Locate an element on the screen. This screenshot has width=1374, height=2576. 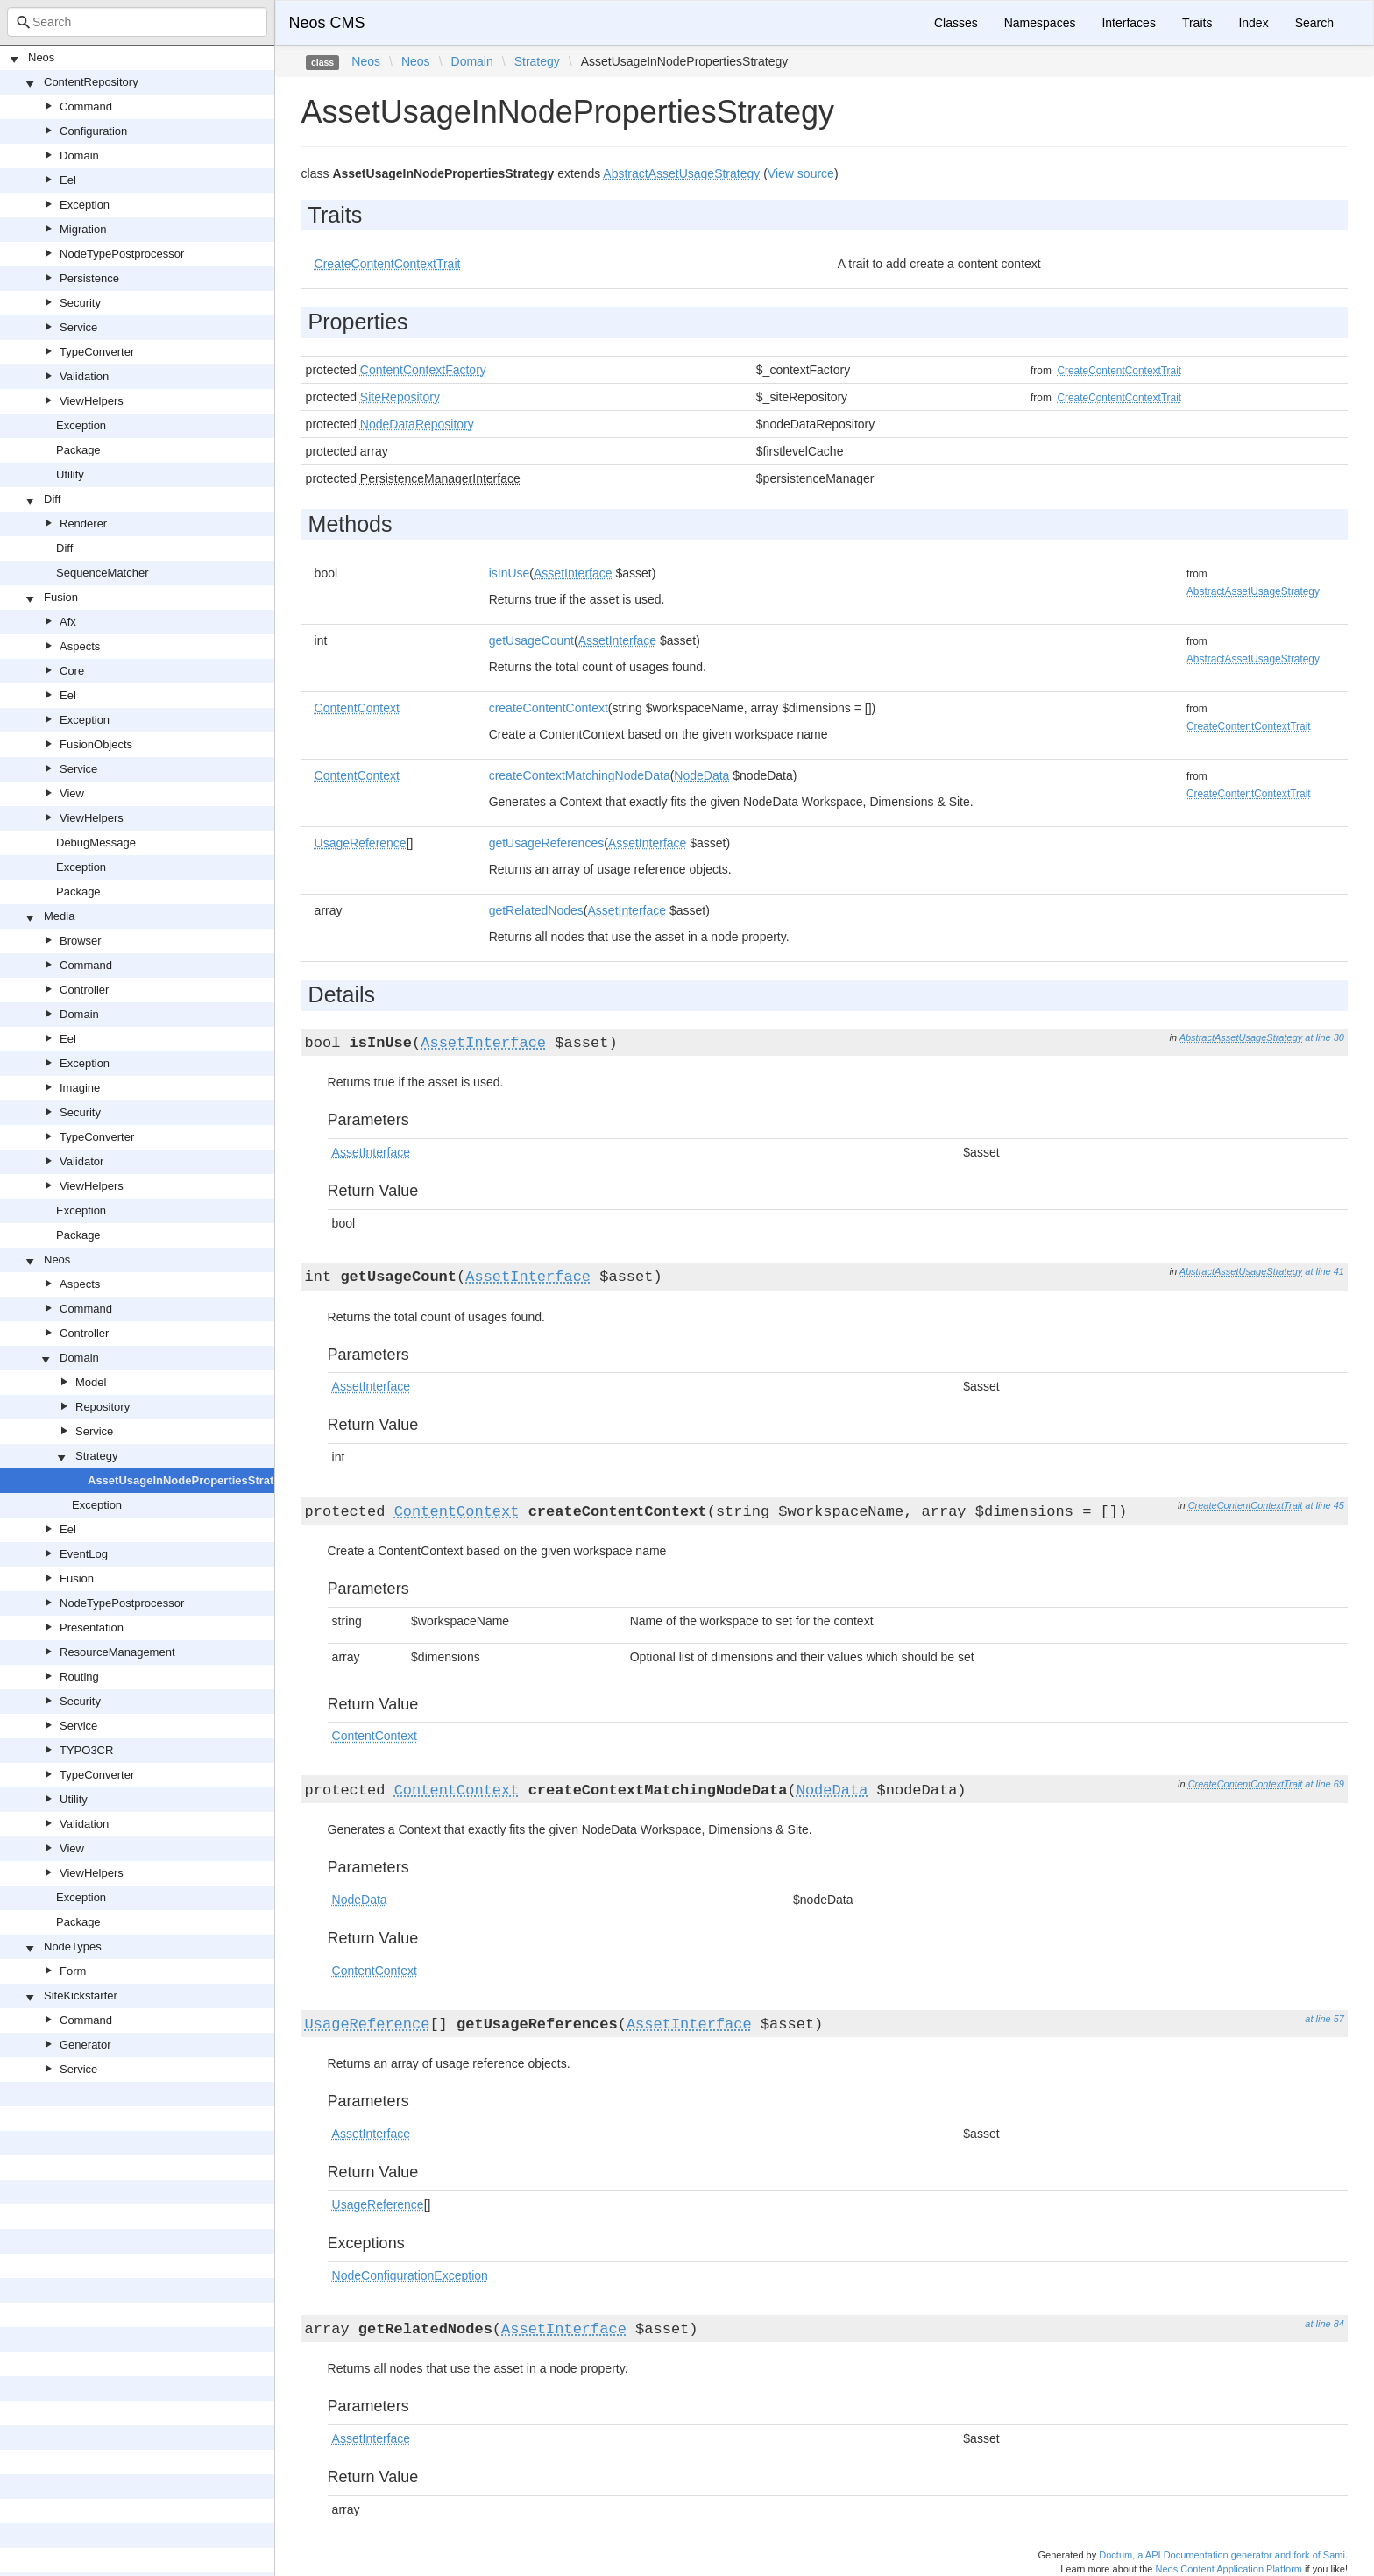
NodeTypes is located at coordinates (73, 1946).